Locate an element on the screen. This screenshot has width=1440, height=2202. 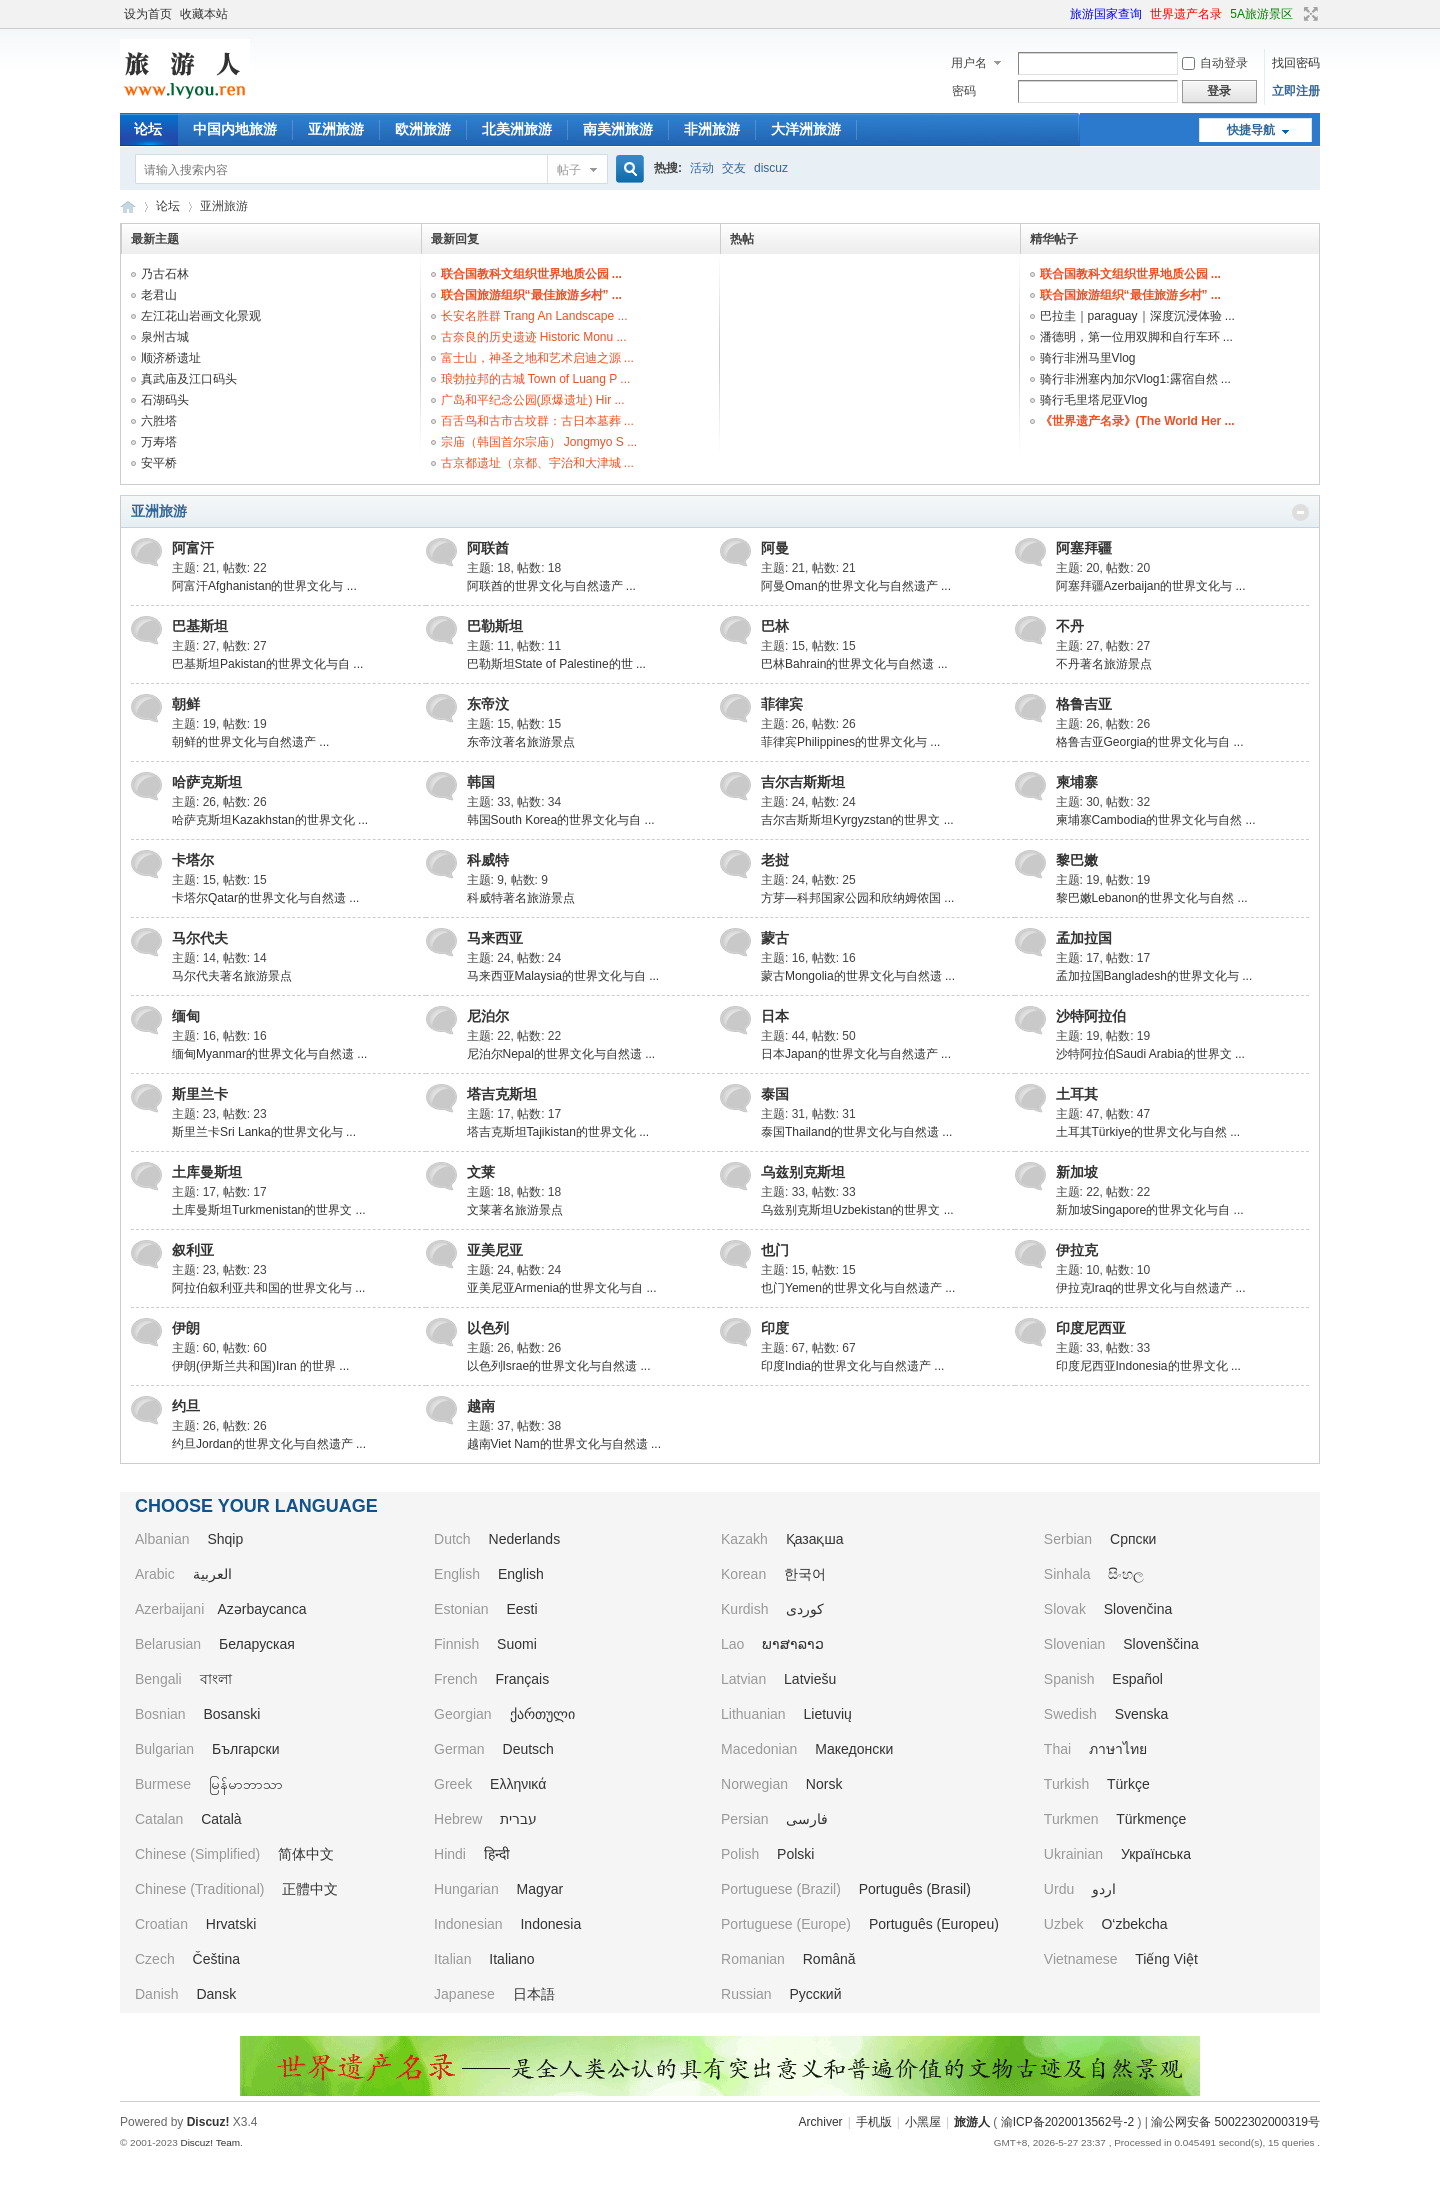
老君山 is located at coordinates (159, 295).